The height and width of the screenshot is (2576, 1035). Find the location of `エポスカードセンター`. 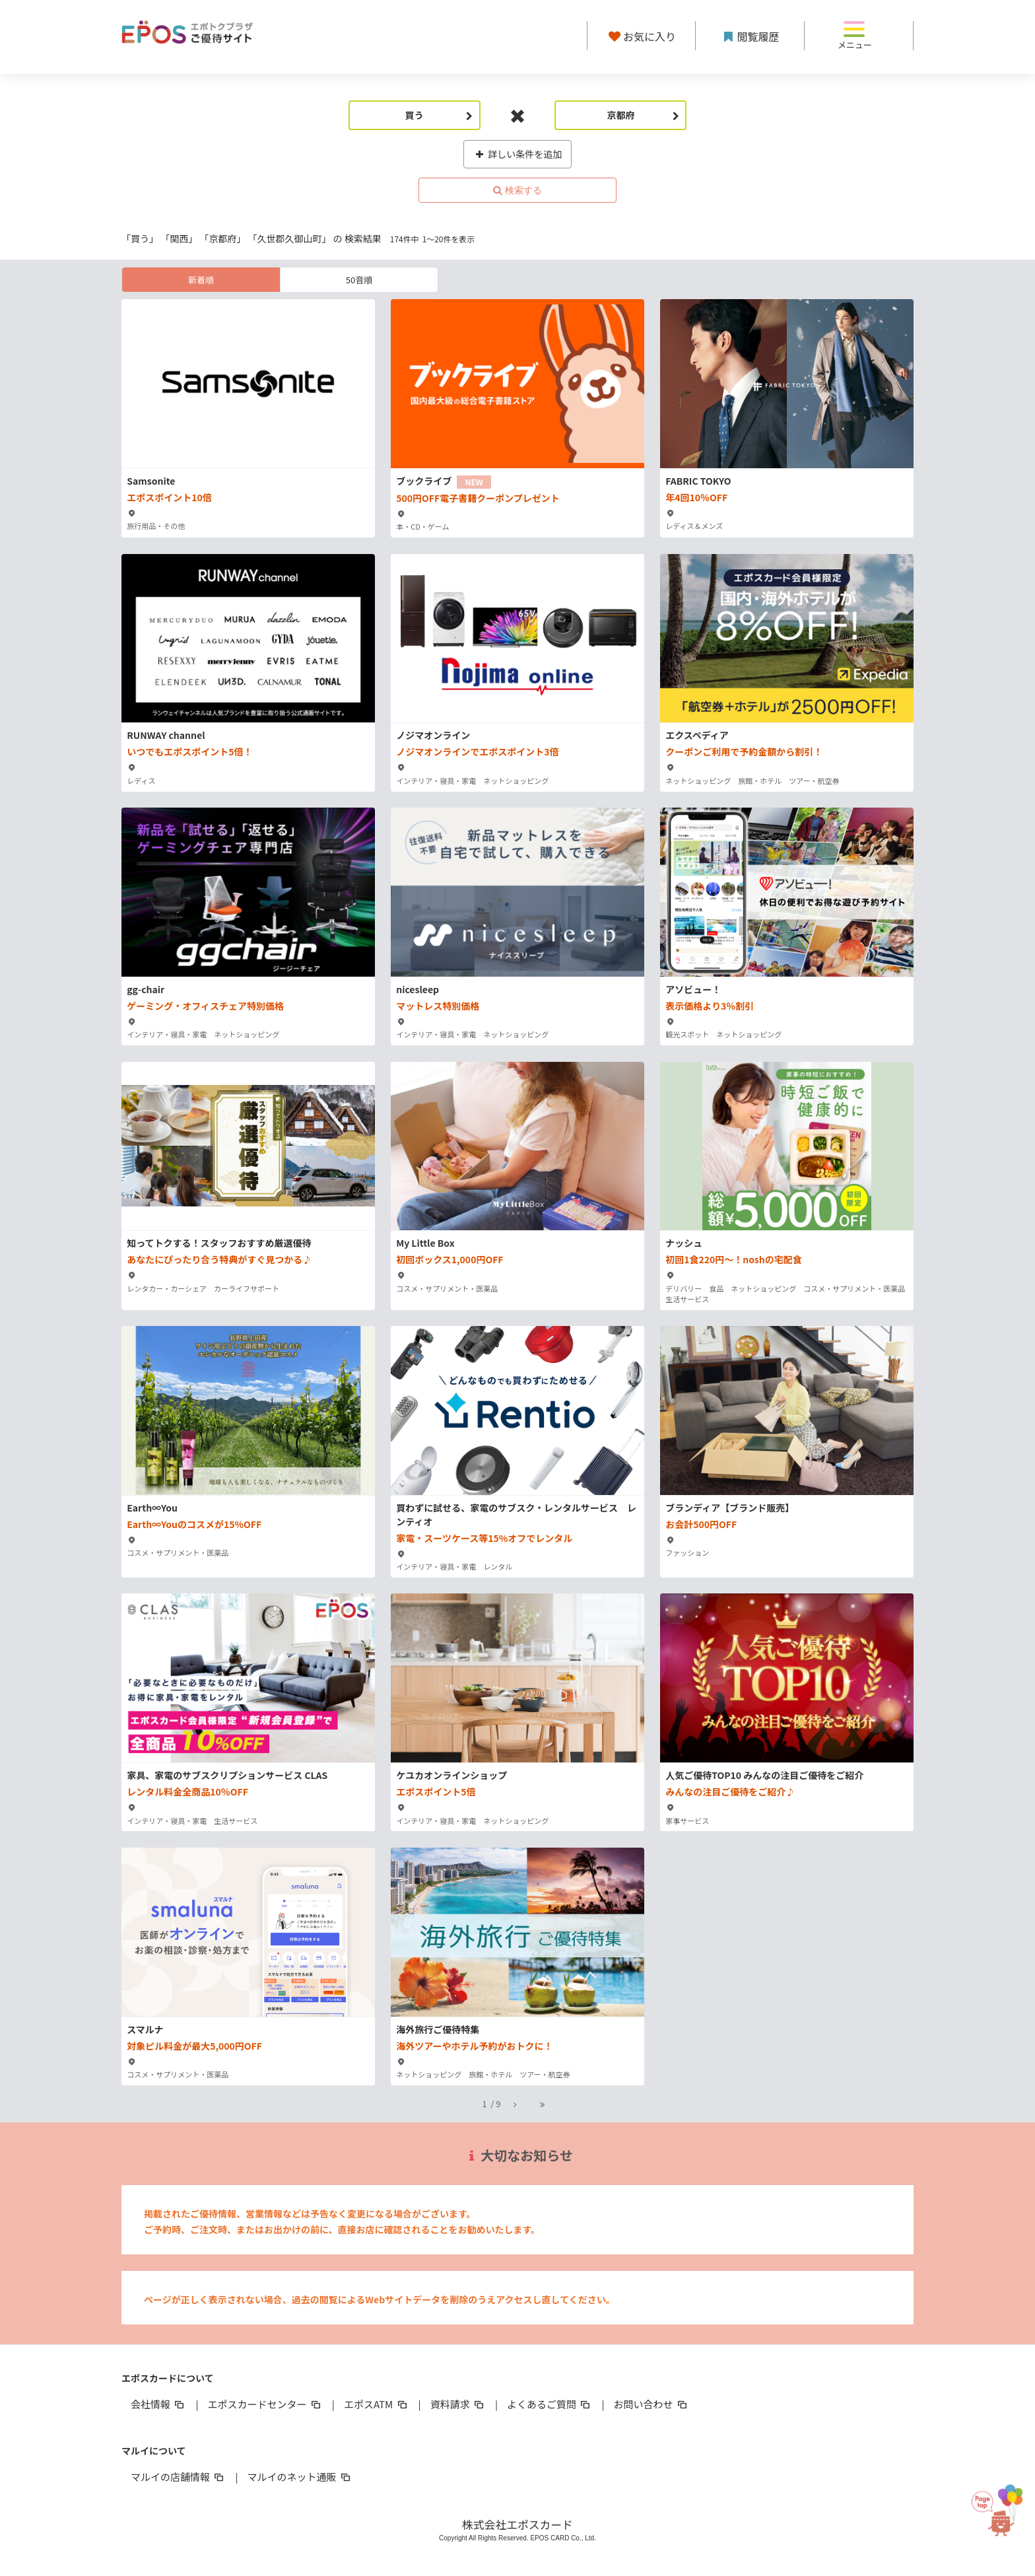

エポスカードセンター is located at coordinates (264, 2404).